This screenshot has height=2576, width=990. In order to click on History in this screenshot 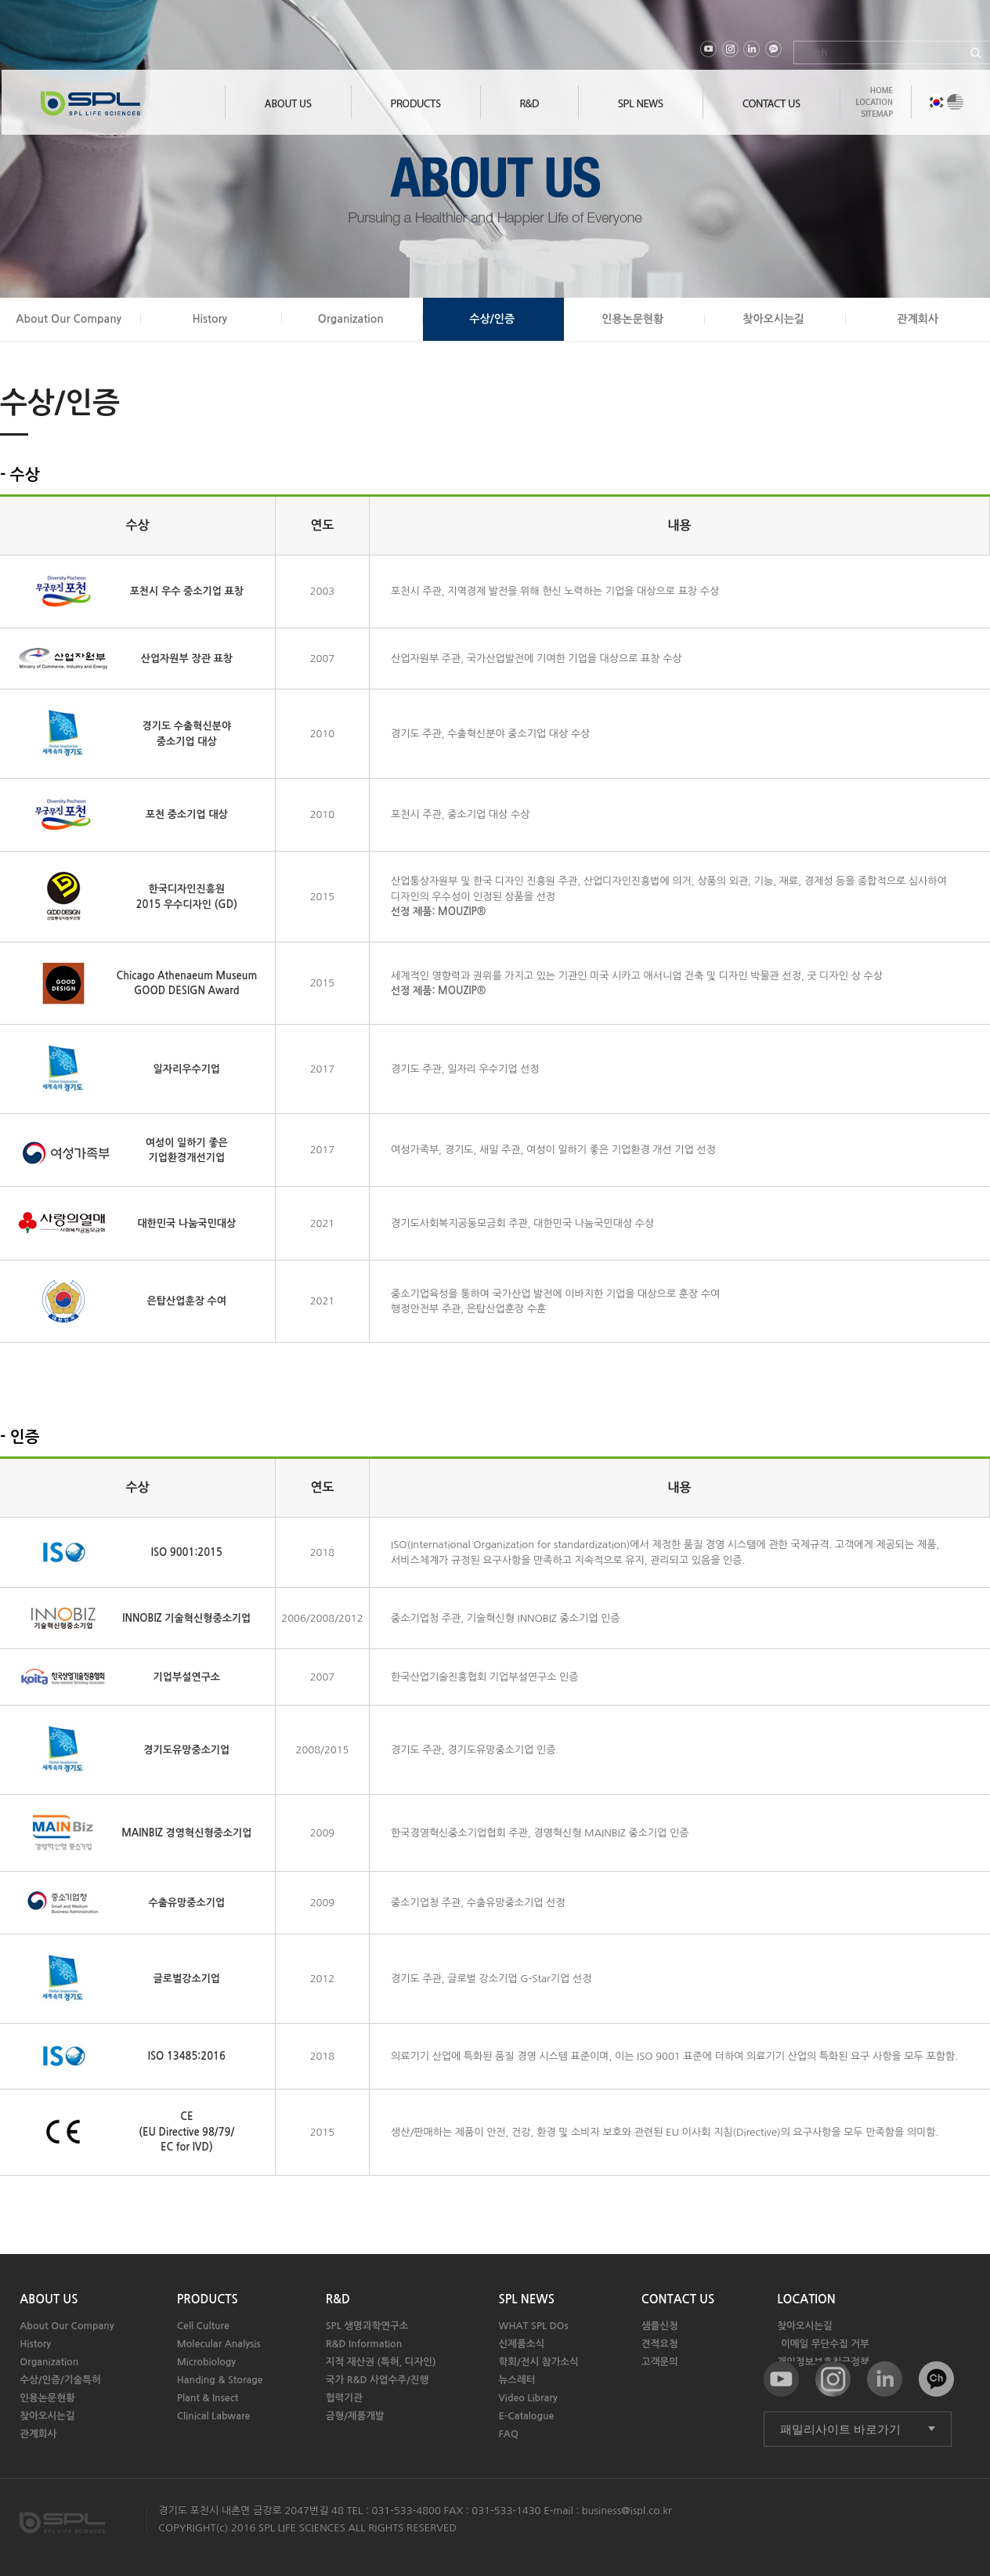, I will do `click(209, 318)`.